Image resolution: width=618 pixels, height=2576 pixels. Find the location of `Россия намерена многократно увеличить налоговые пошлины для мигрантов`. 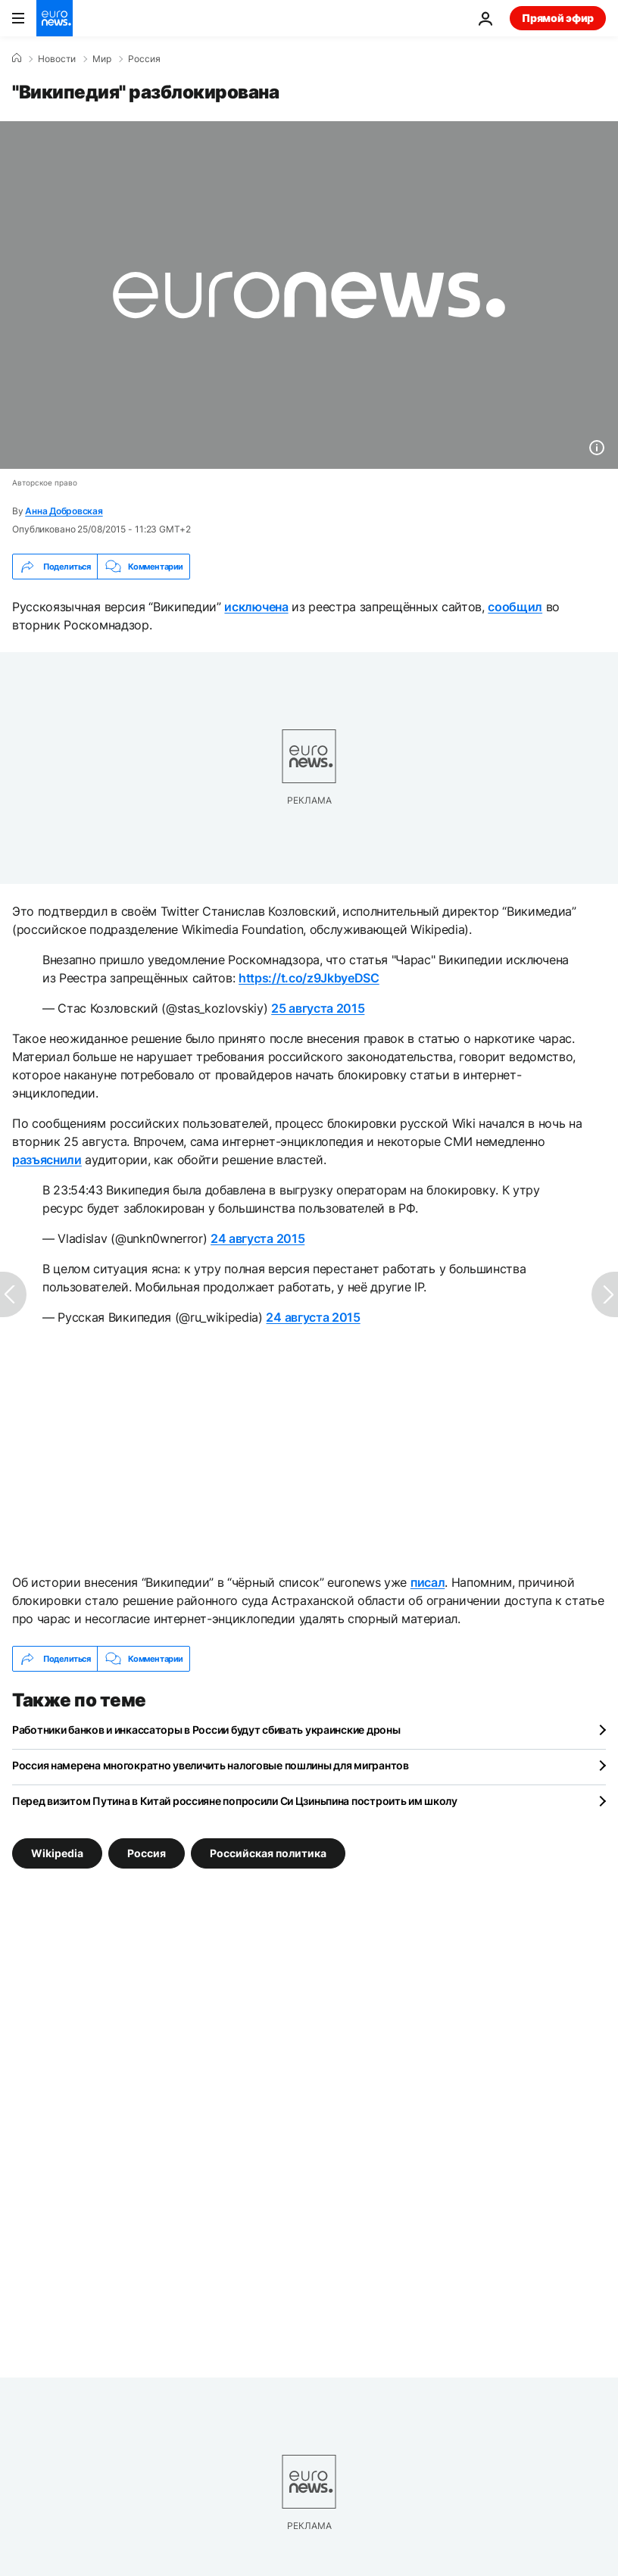

Россия намерена многократно увеличить налоговые пошлины для мигрантов is located at coordinates (210, 1765).